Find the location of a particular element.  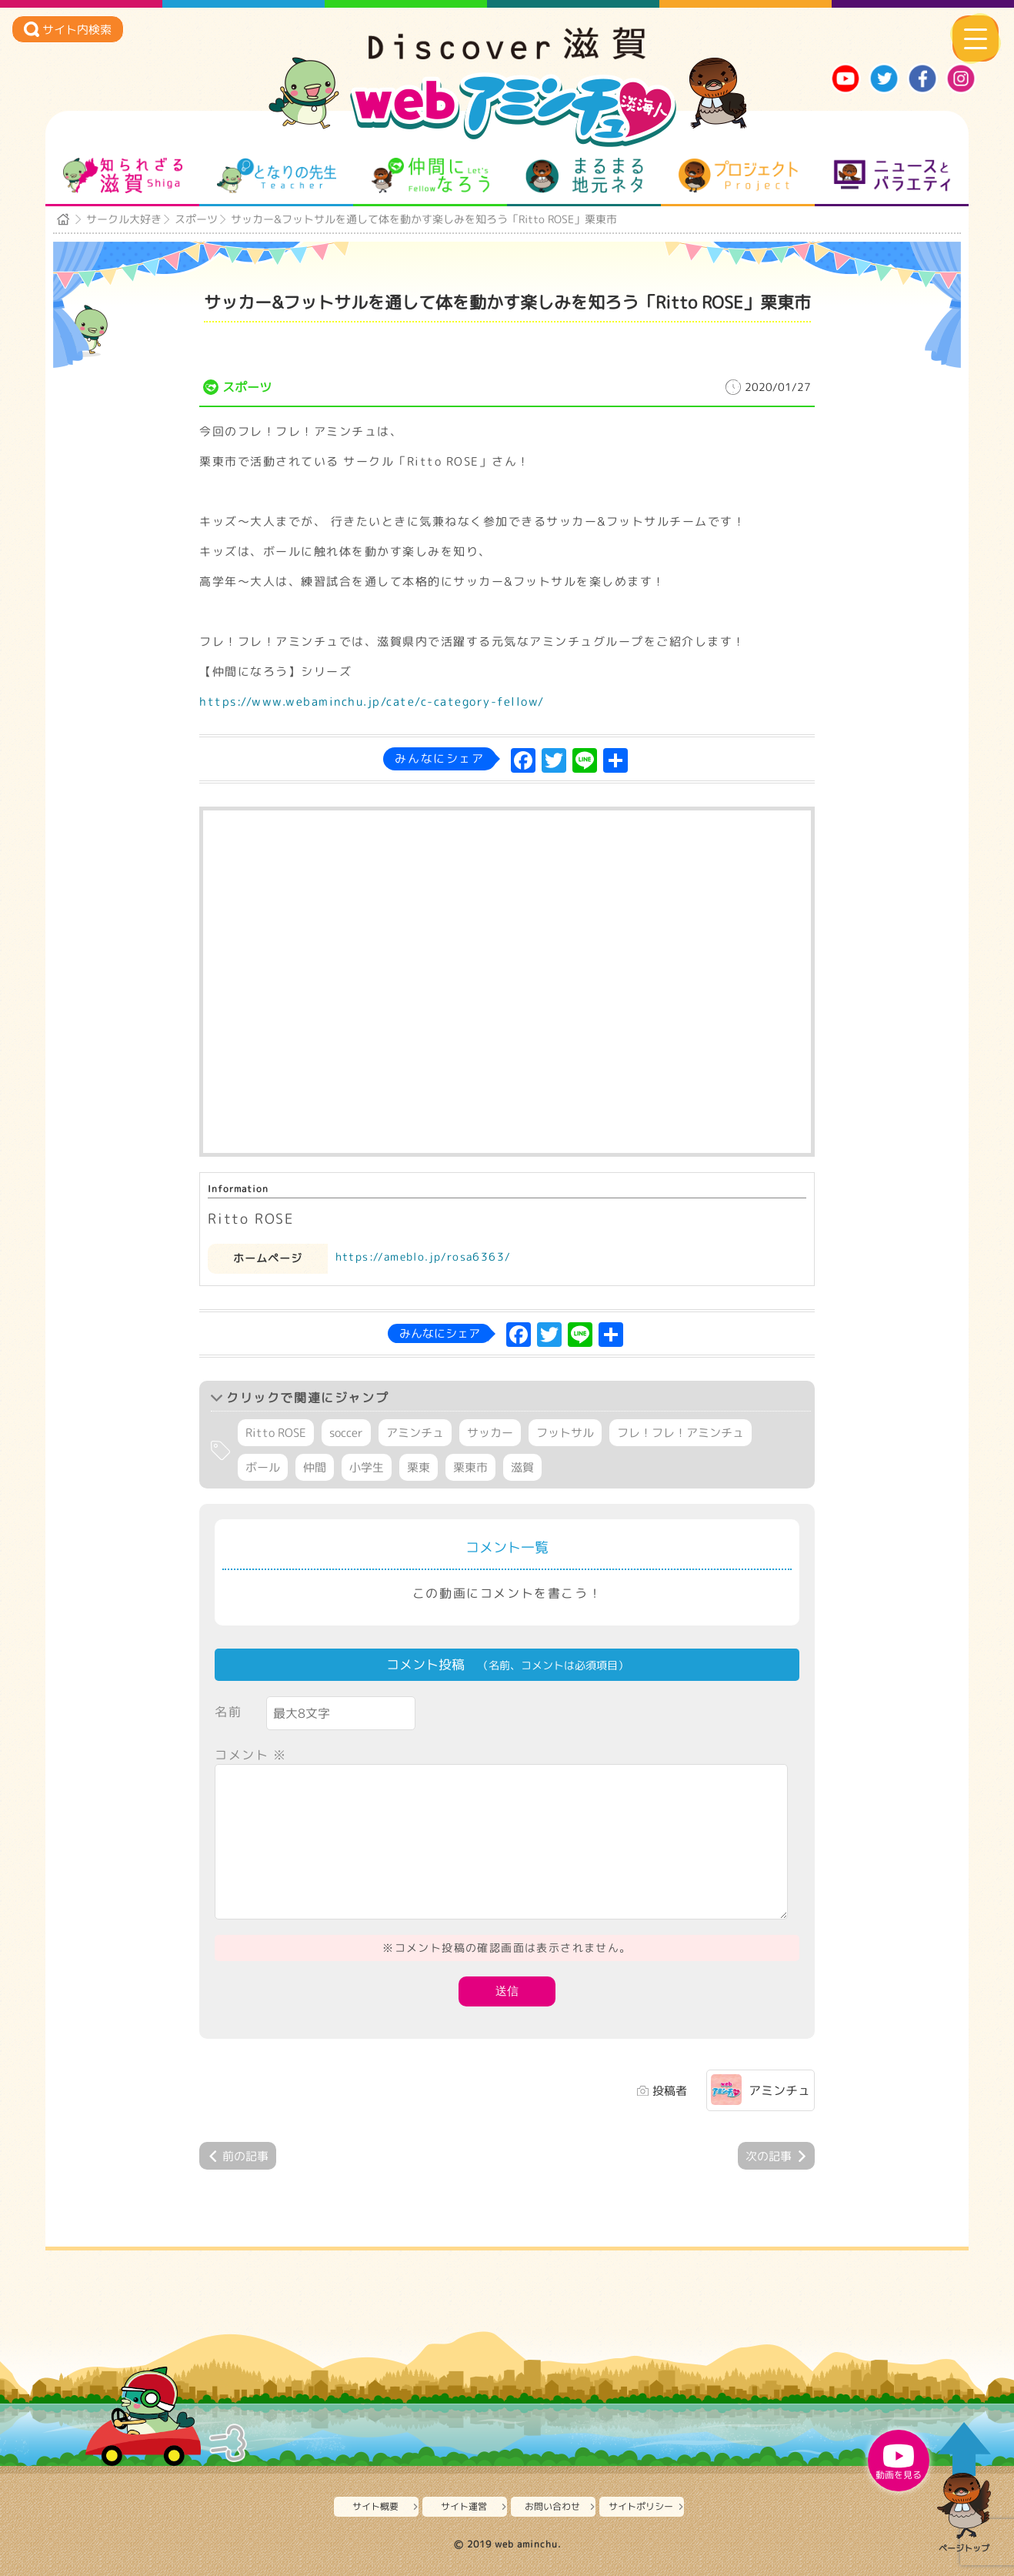

栗東市 is located at coordinates (470, 1467).